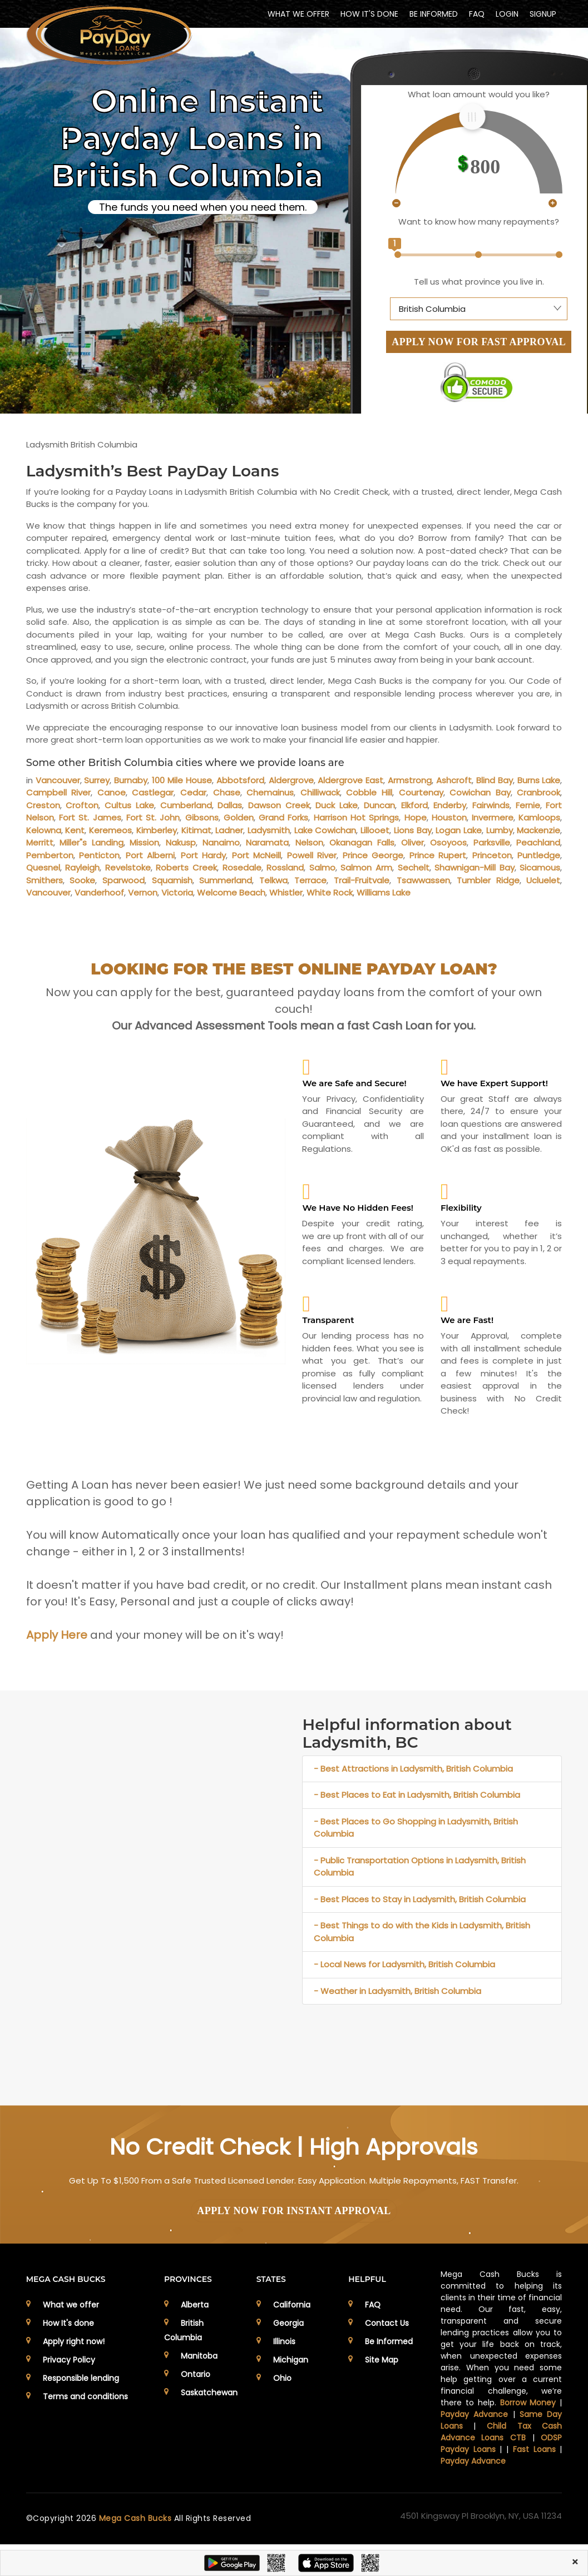 Image resolution: width=588 pixels, height=2576 pixels. What do you see at coordinates (69, 2359) in the screenshot?
I see `Privacy Policy` at bounding box center [69, 2359].